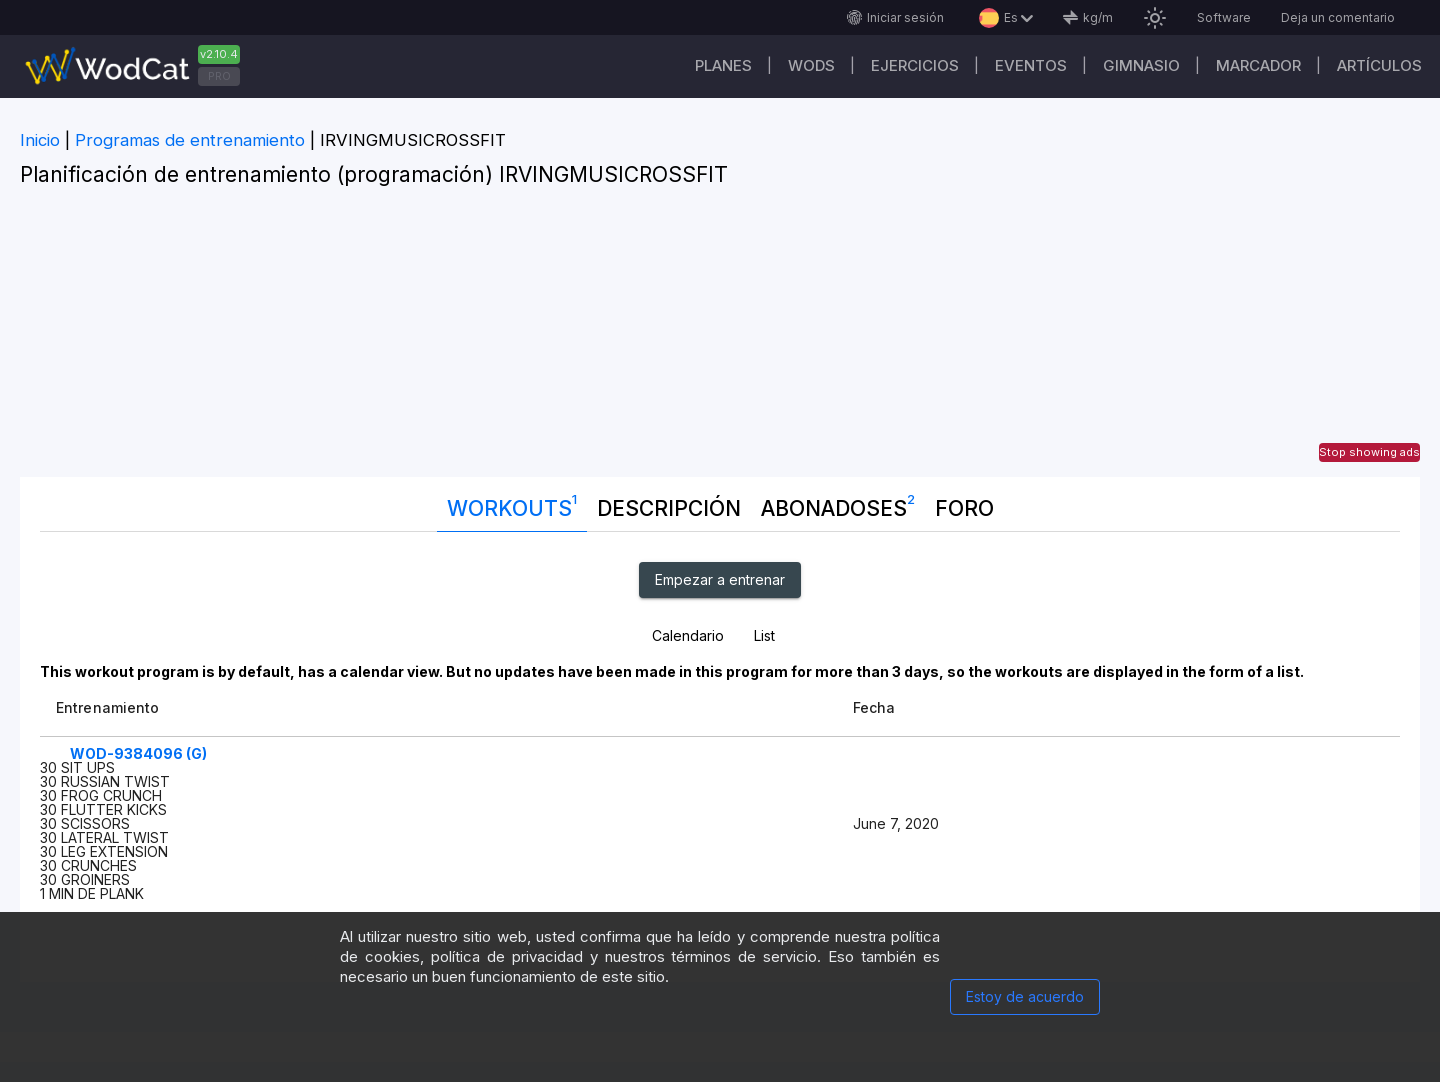 This screenshot has height=1082, width=1440. I want to click on PRO, so click(219, 76).